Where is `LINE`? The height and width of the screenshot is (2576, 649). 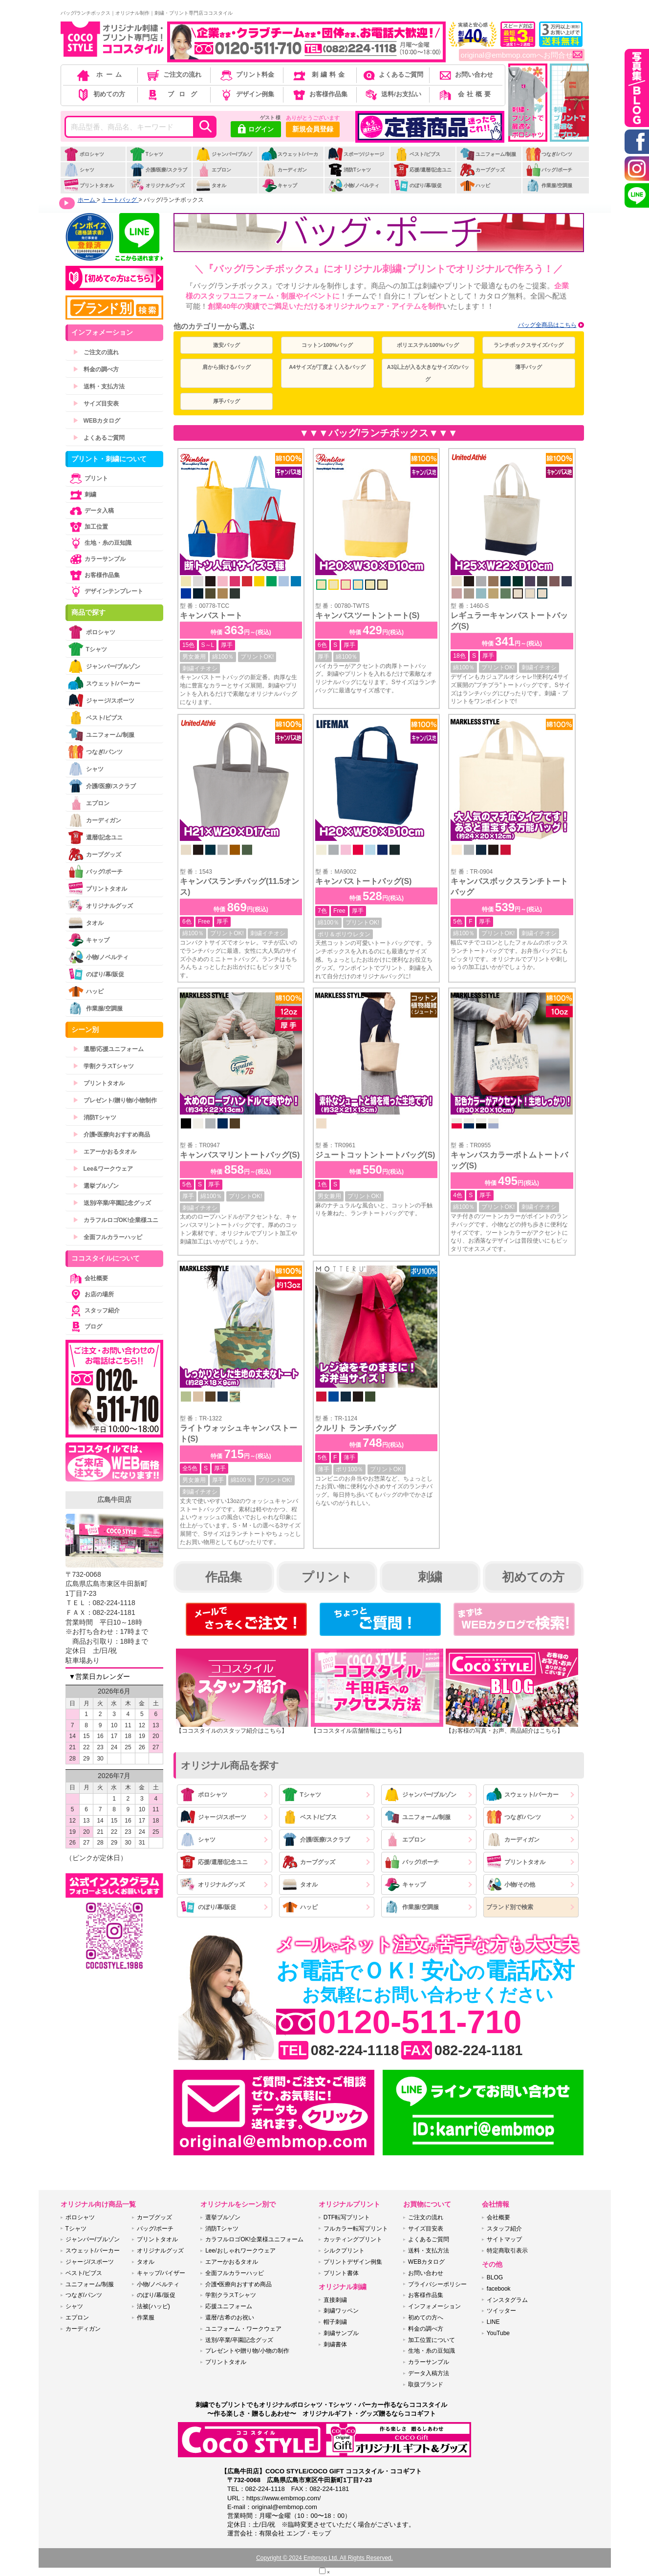
LINE is located at coordinates (493, 2321).